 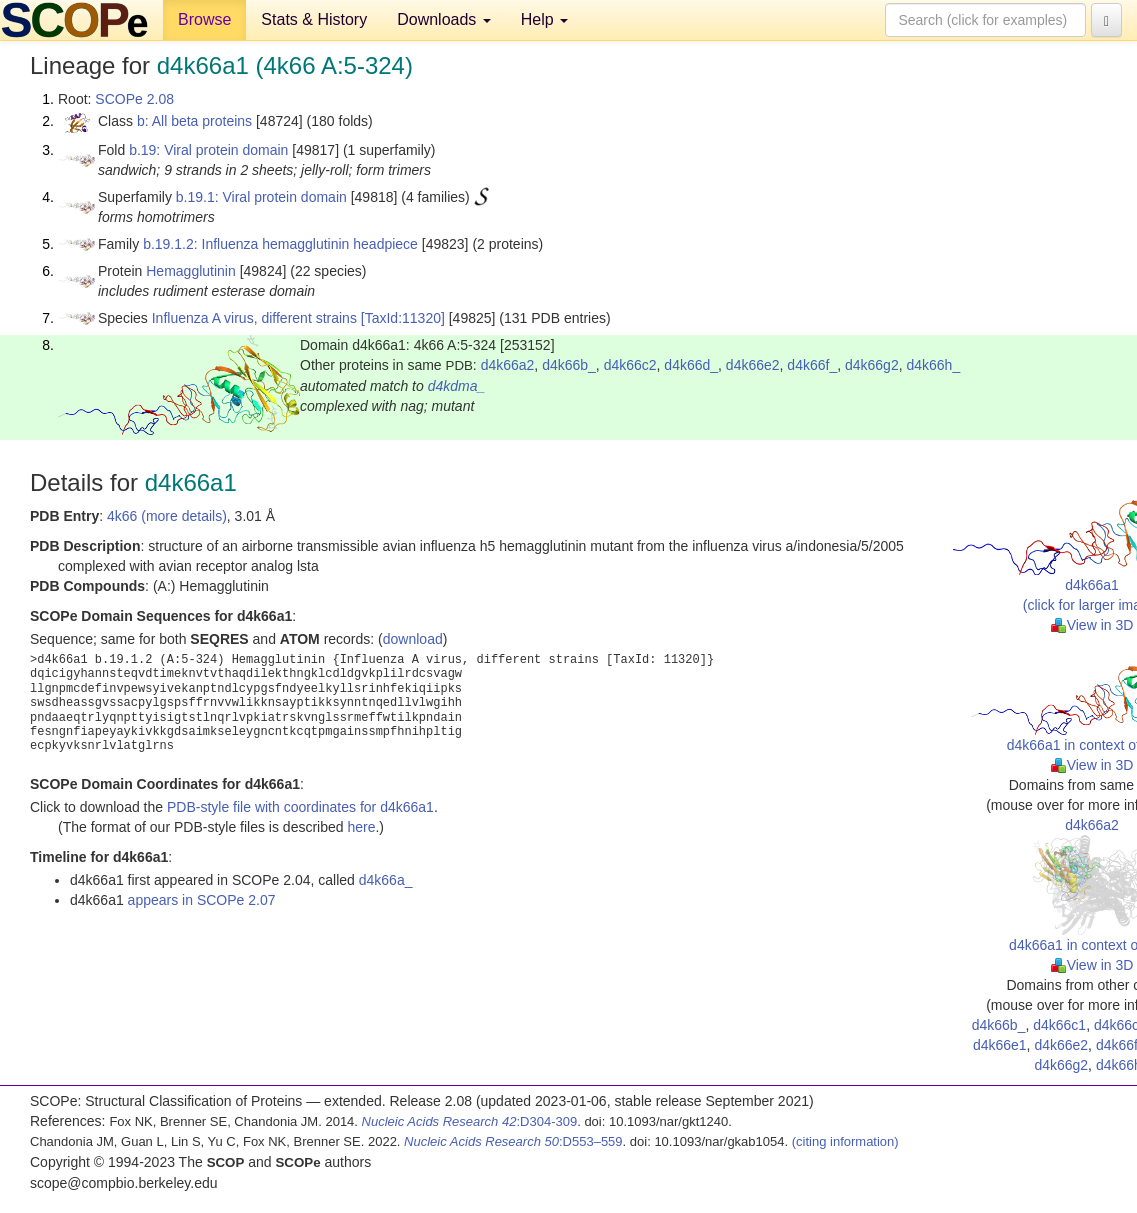 I want to click on d4k66e2, so click(x=753, y=365).